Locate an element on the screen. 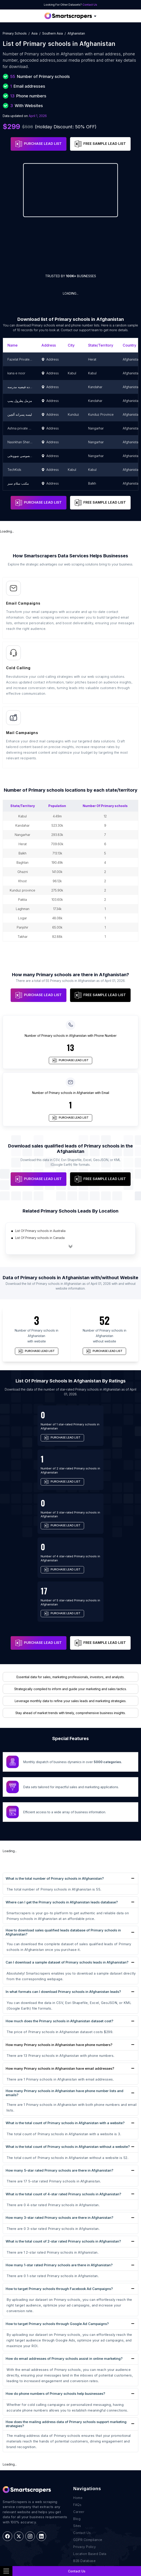 This screenshot has height=2576, width=141. Can I download a sample dataset of Primary schools leads in Afghanistan? is located at coordinates (67, 1874).